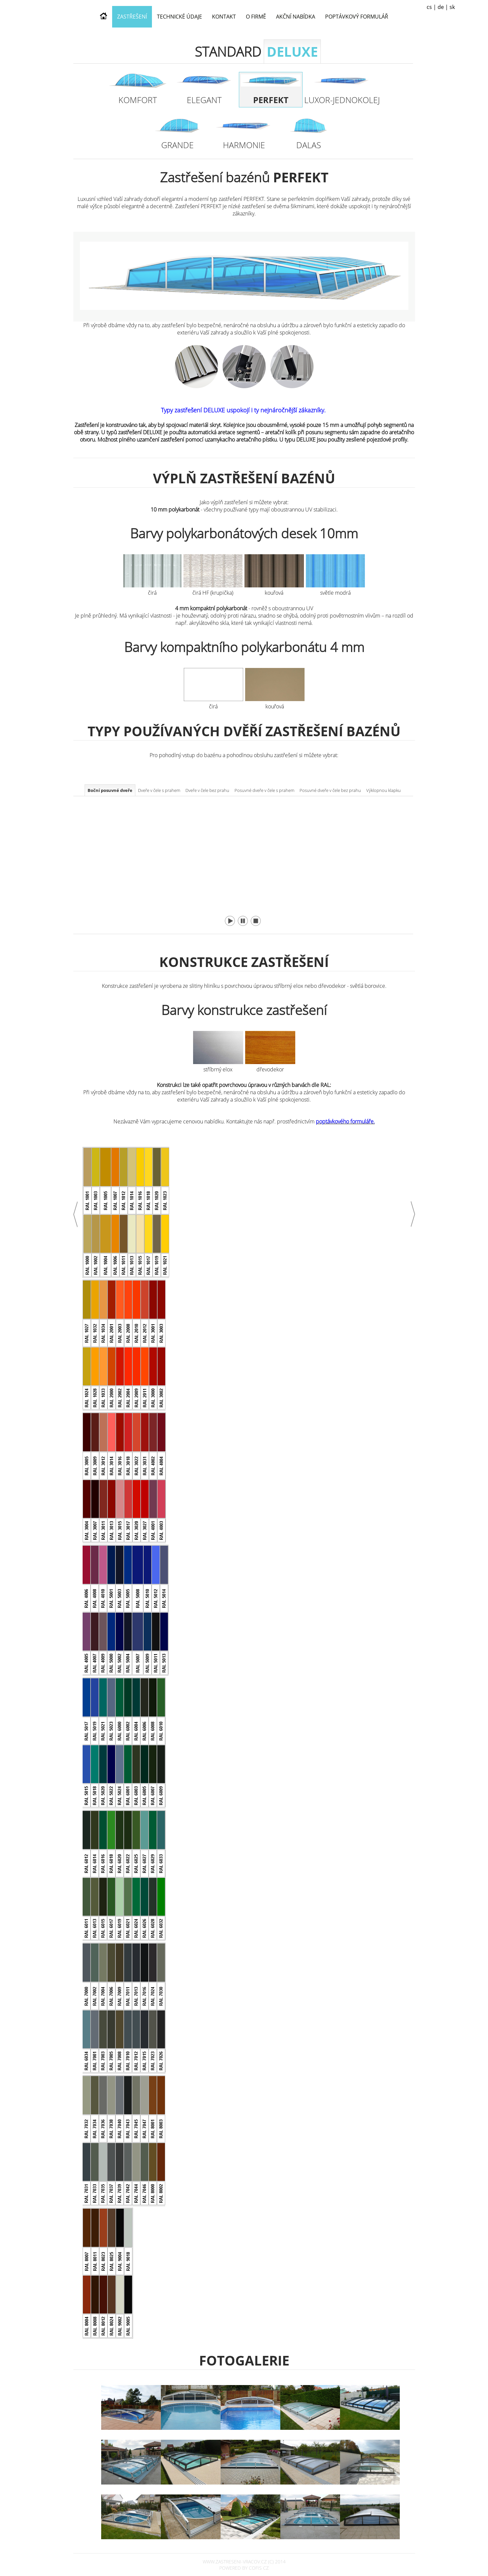 This screenshot has height=2576, width=488. I want to click on Zastřešení, so click(132, 16).